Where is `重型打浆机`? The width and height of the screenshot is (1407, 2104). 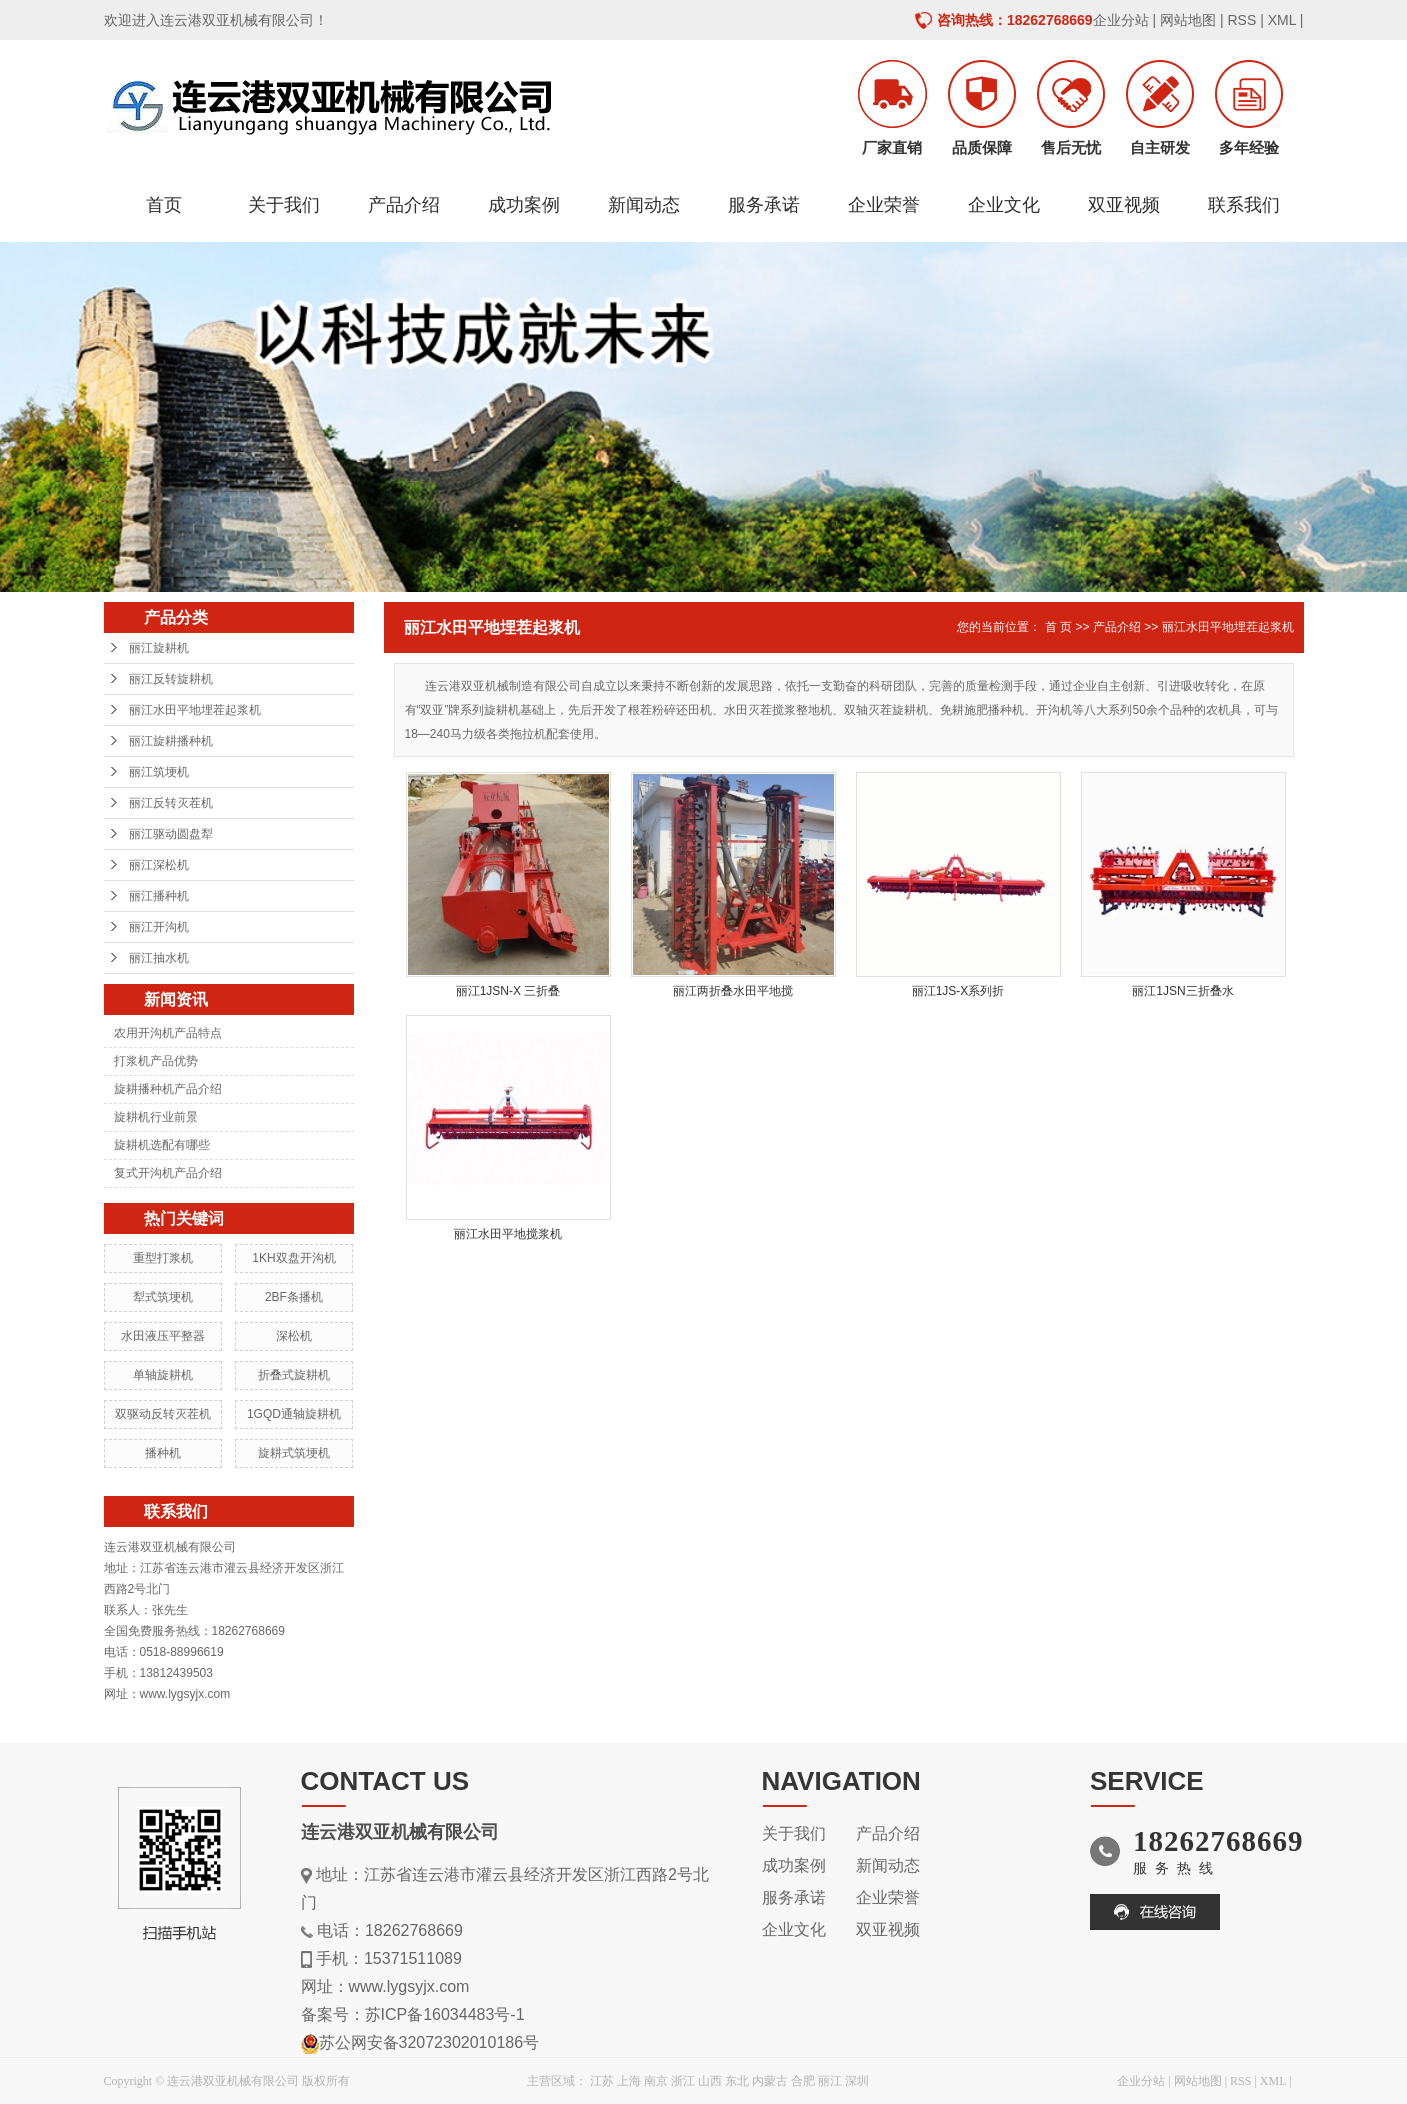
重型打浆机 is located at coordinates (163, 1258).